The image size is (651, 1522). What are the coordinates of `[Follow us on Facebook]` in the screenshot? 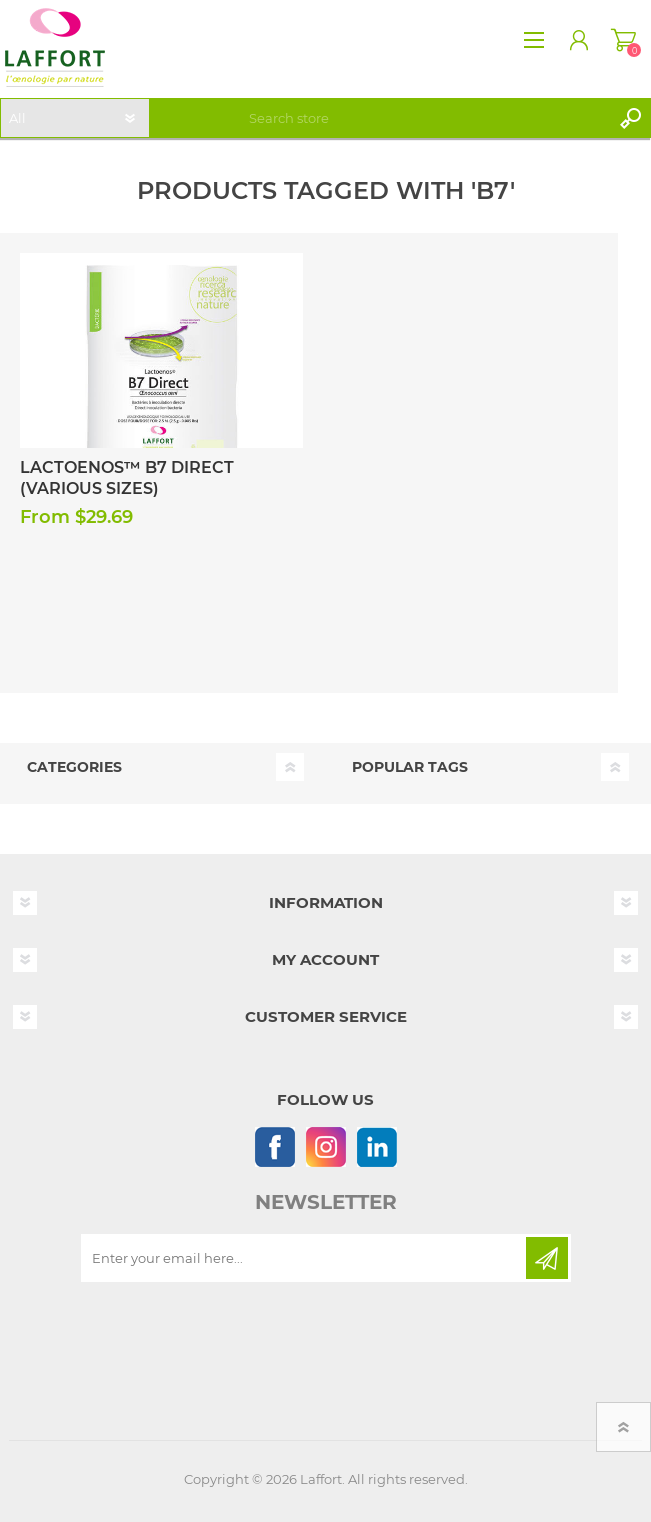 It's located at (274, 1146).